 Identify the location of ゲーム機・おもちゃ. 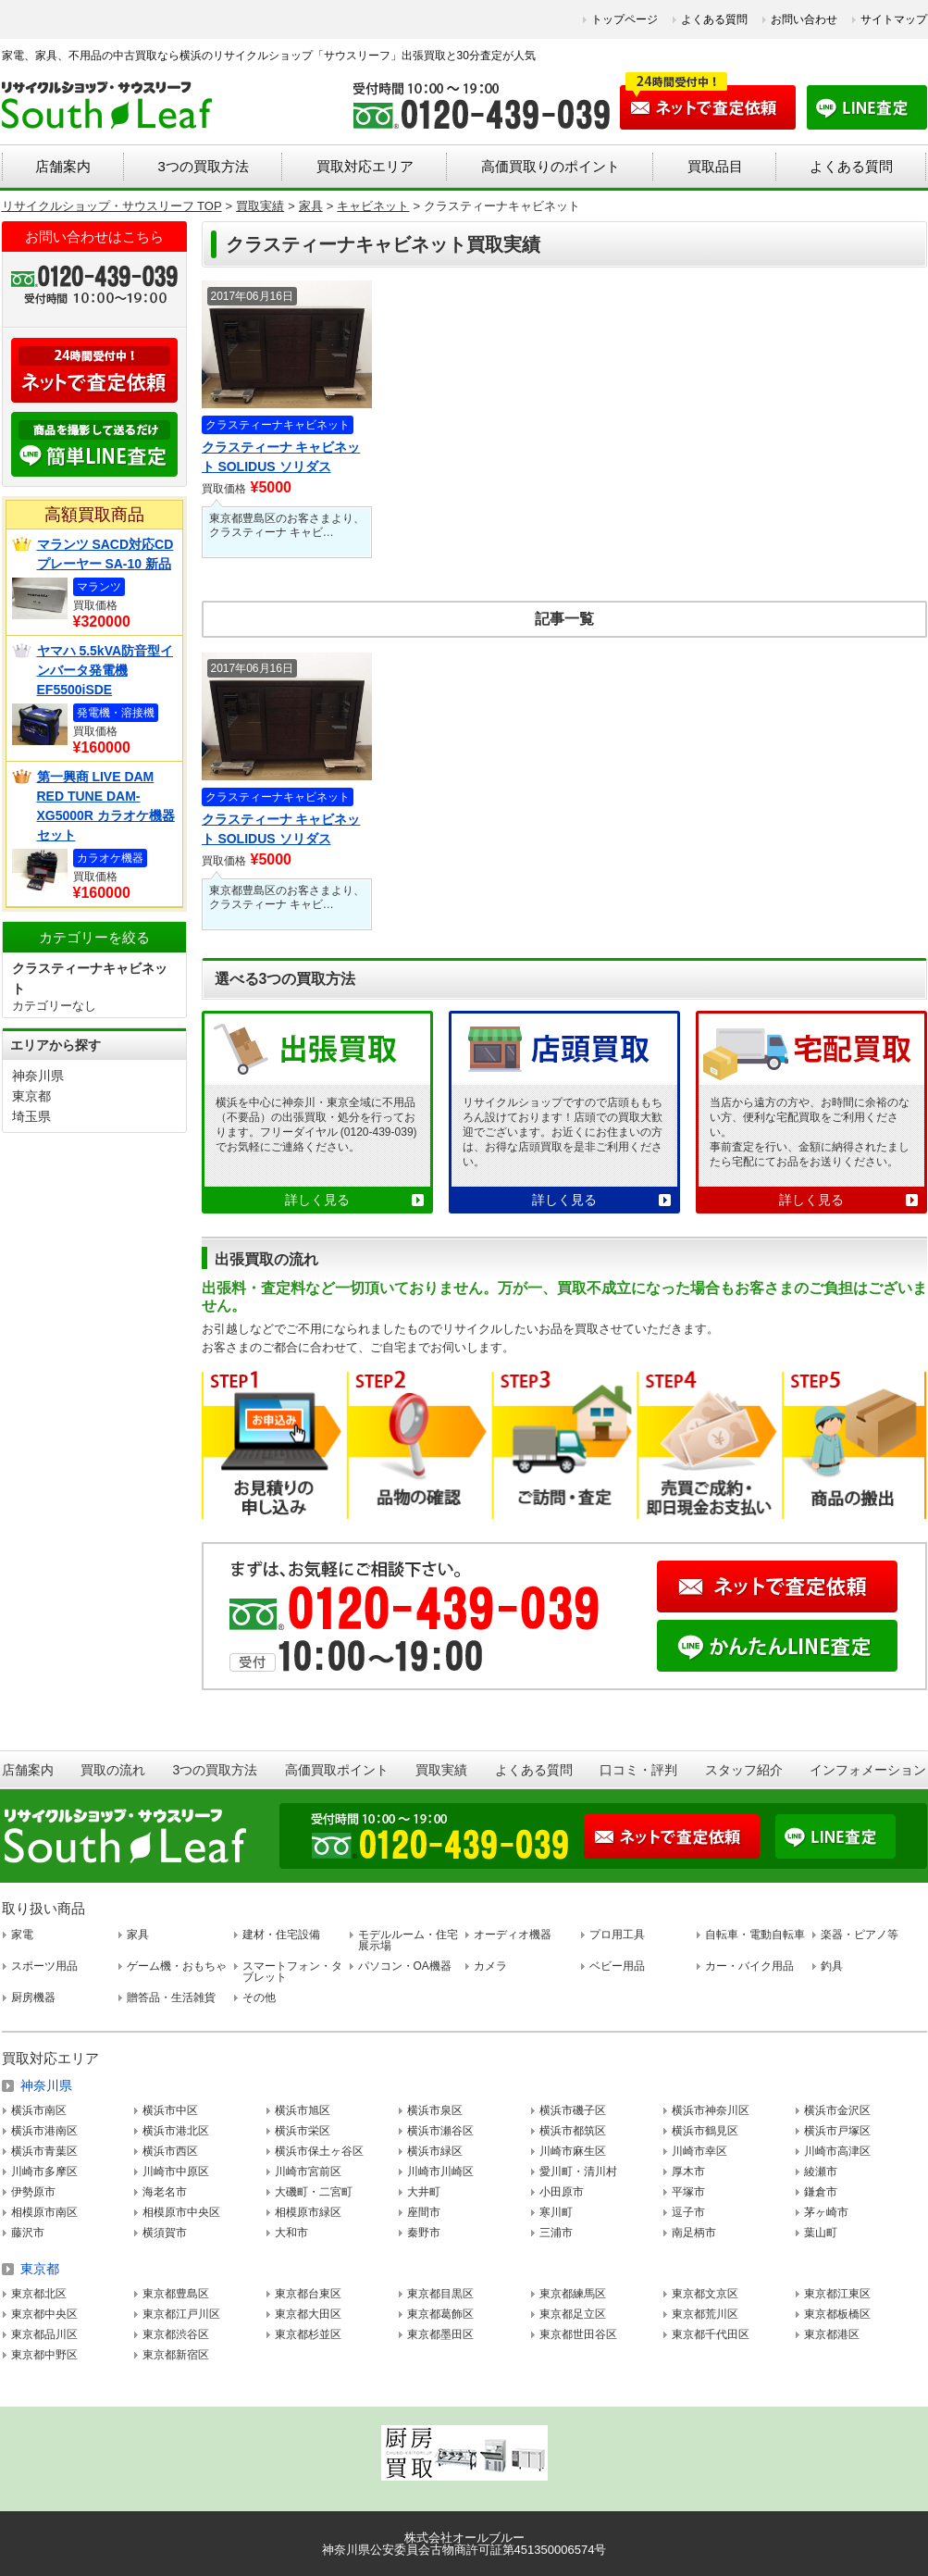
(177, 1966).